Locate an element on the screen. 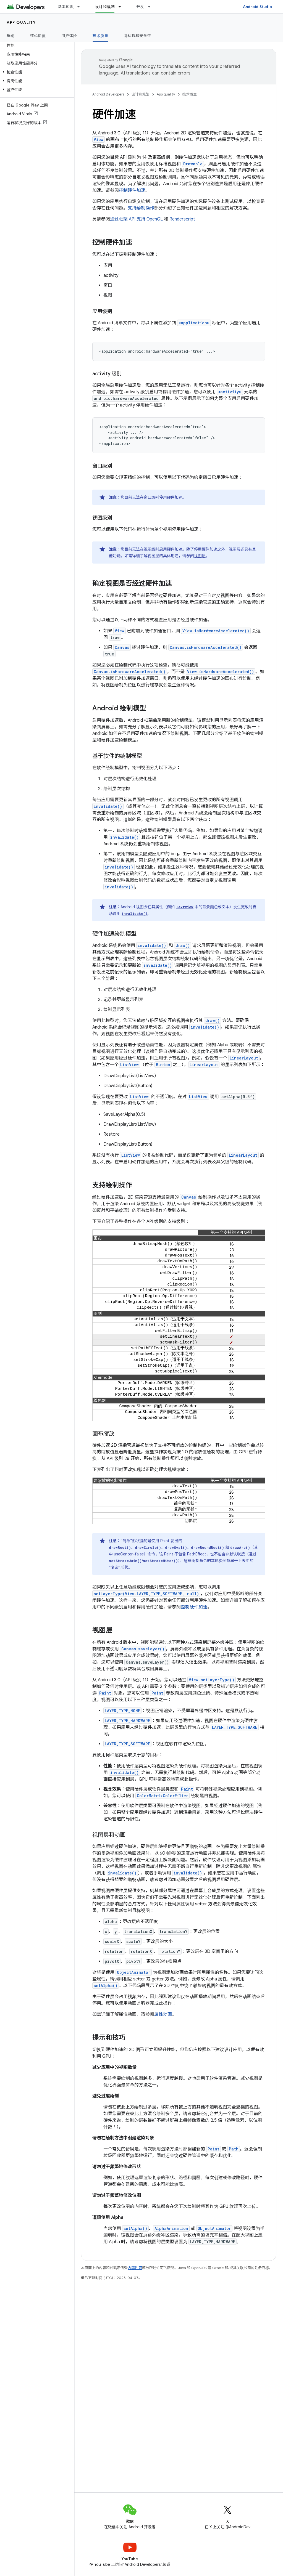  概览 is located at coordinates (11, 35).